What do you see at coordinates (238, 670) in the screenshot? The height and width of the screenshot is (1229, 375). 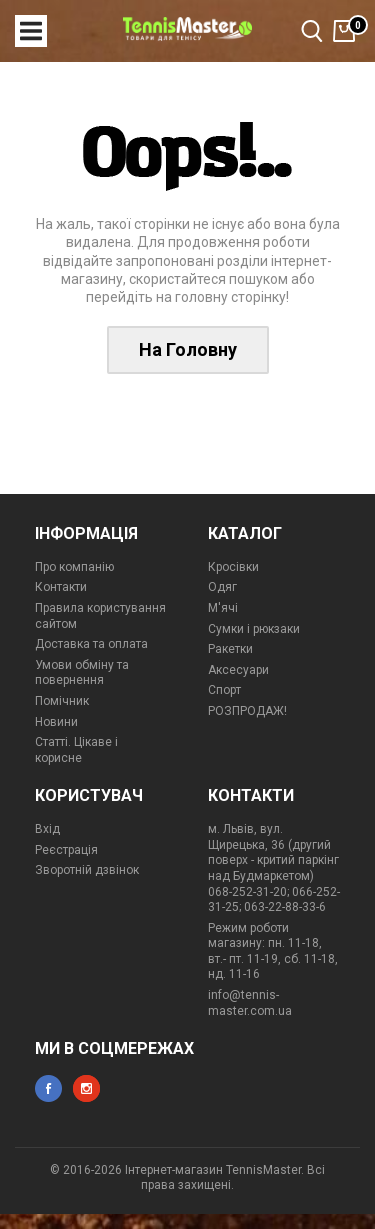 I see `Аксесуари` at bounding box center [238, 670].